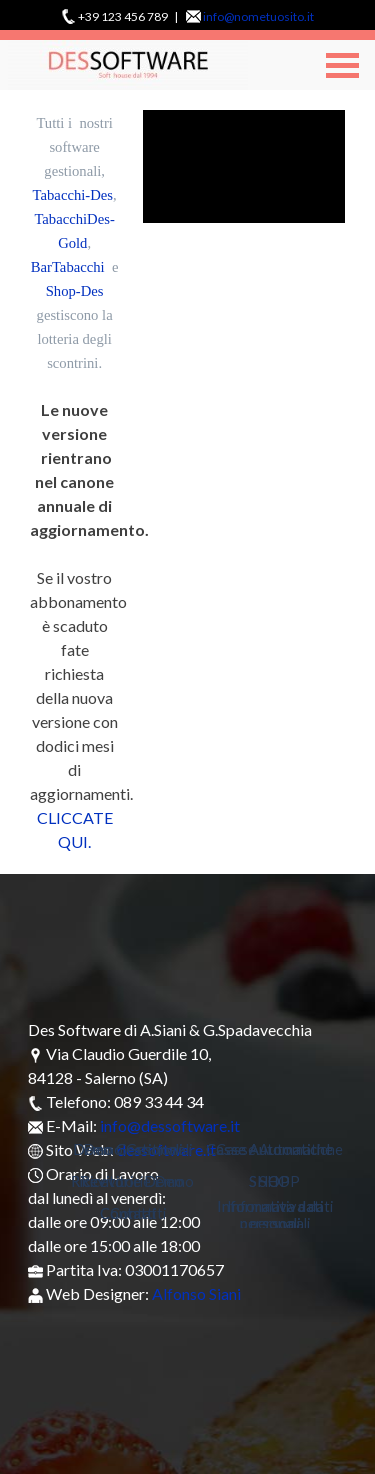 The image size is (375, 1474). Describe the element at coordinates (196, 1293) in the screenshot. I see `Alfonso Siani` at that location.